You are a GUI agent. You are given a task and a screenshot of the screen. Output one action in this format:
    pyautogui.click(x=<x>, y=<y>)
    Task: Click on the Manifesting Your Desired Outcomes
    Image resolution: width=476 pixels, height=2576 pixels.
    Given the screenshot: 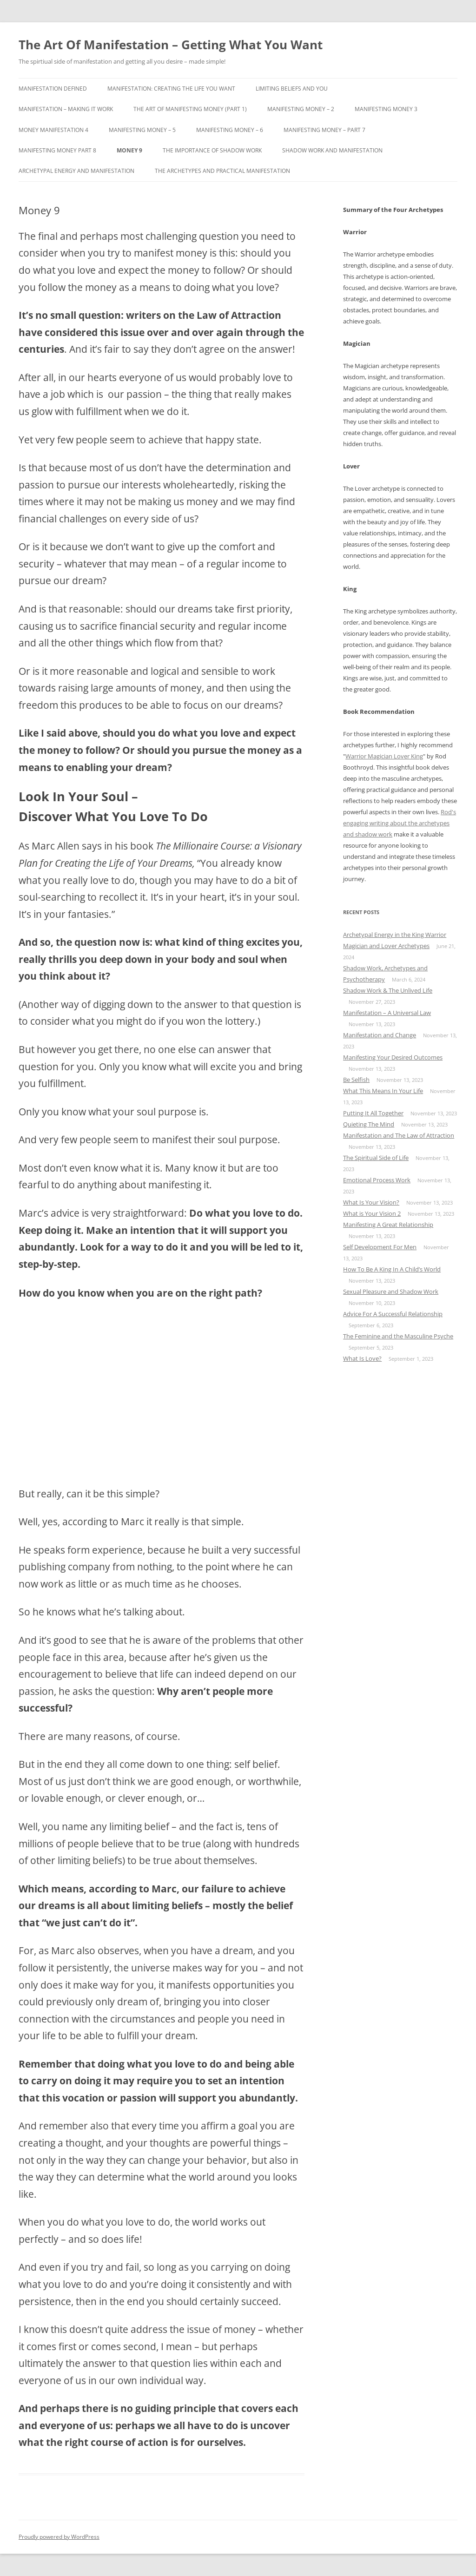 What is the action you would take?
    pyautogui.click(x=393, y=1057)
    